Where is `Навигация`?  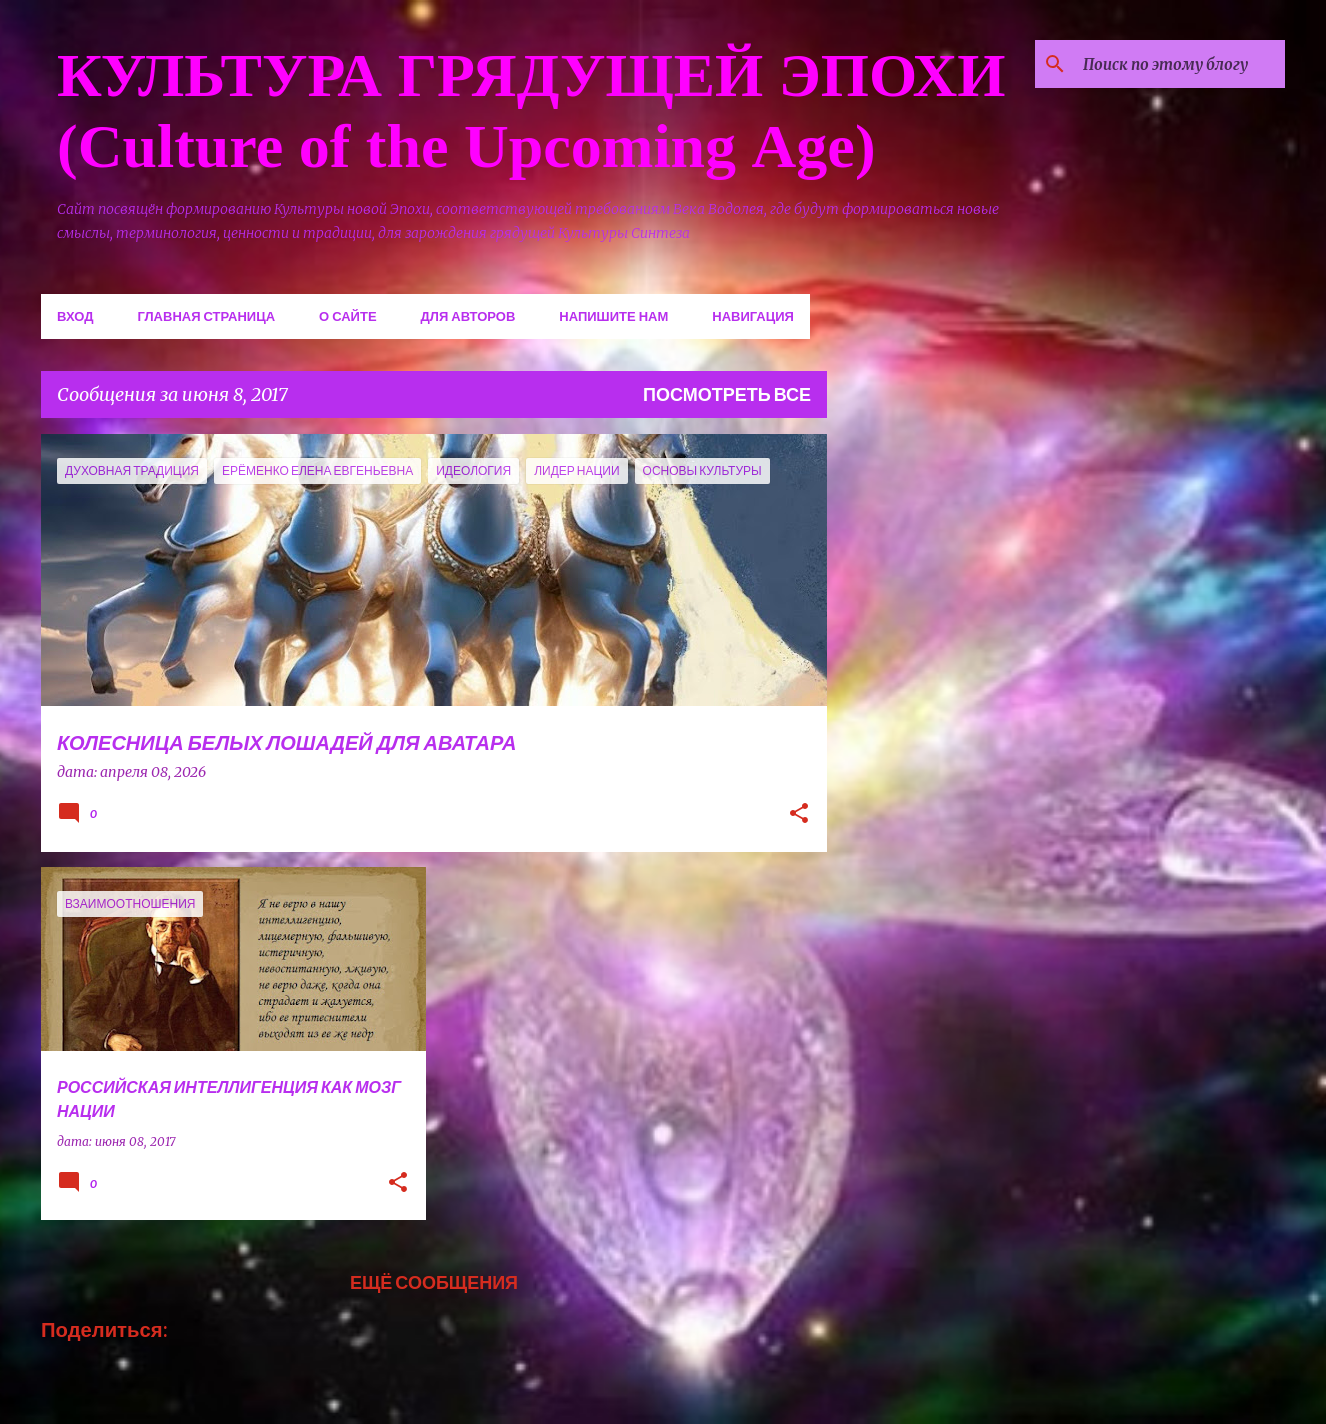
Навигация is located at coordinates (753, 316).